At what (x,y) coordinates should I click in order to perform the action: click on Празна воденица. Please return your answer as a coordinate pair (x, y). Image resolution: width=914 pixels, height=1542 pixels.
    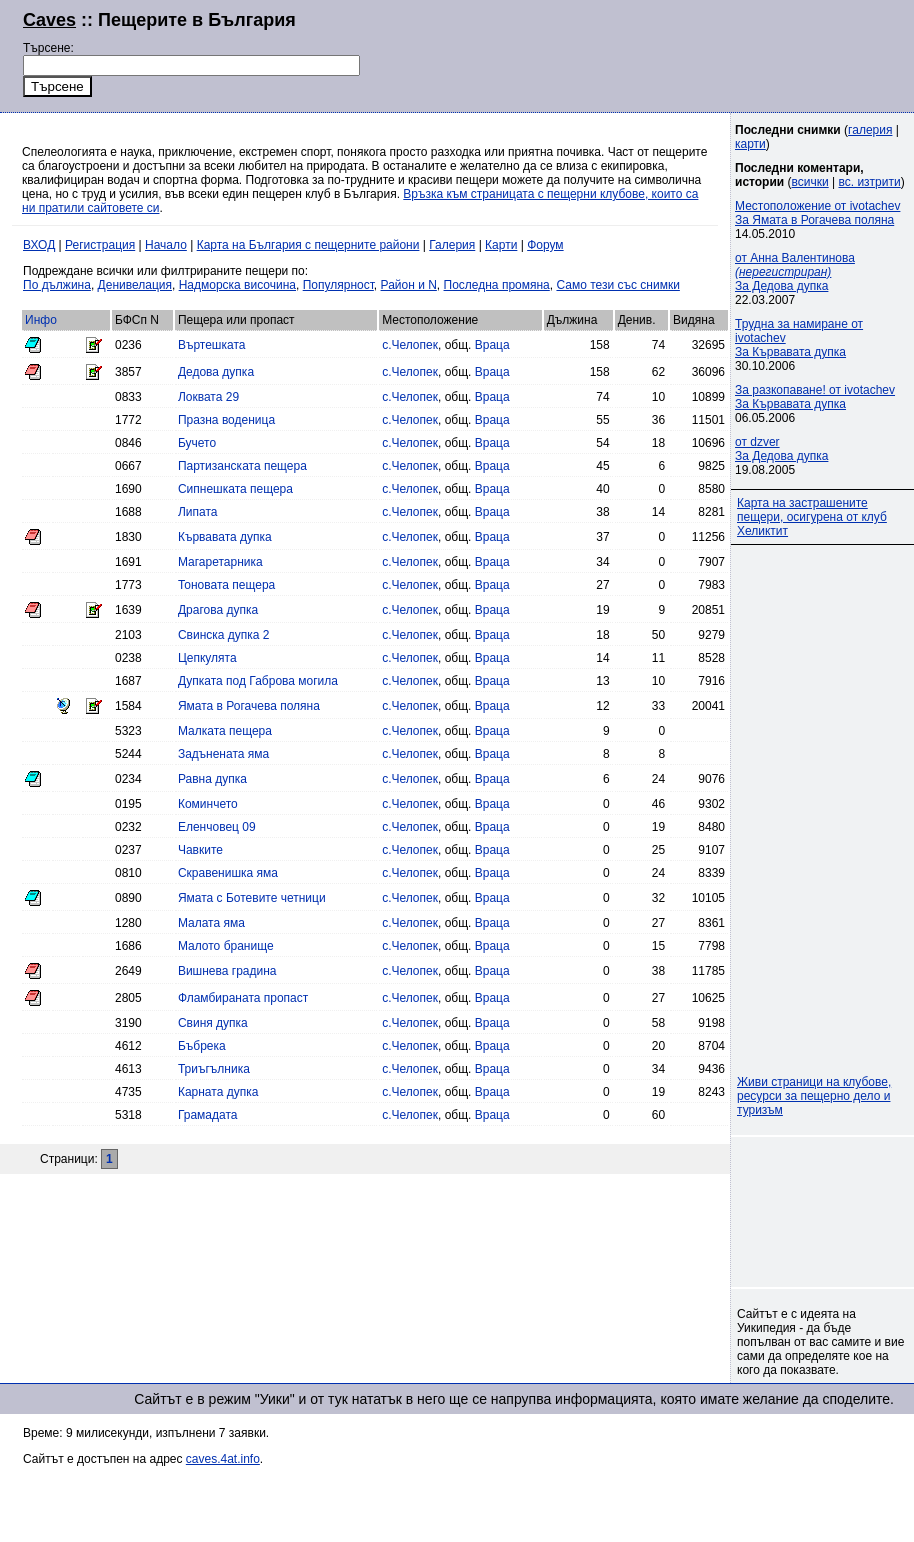
    Looking at the image, I should click on (226, 420).